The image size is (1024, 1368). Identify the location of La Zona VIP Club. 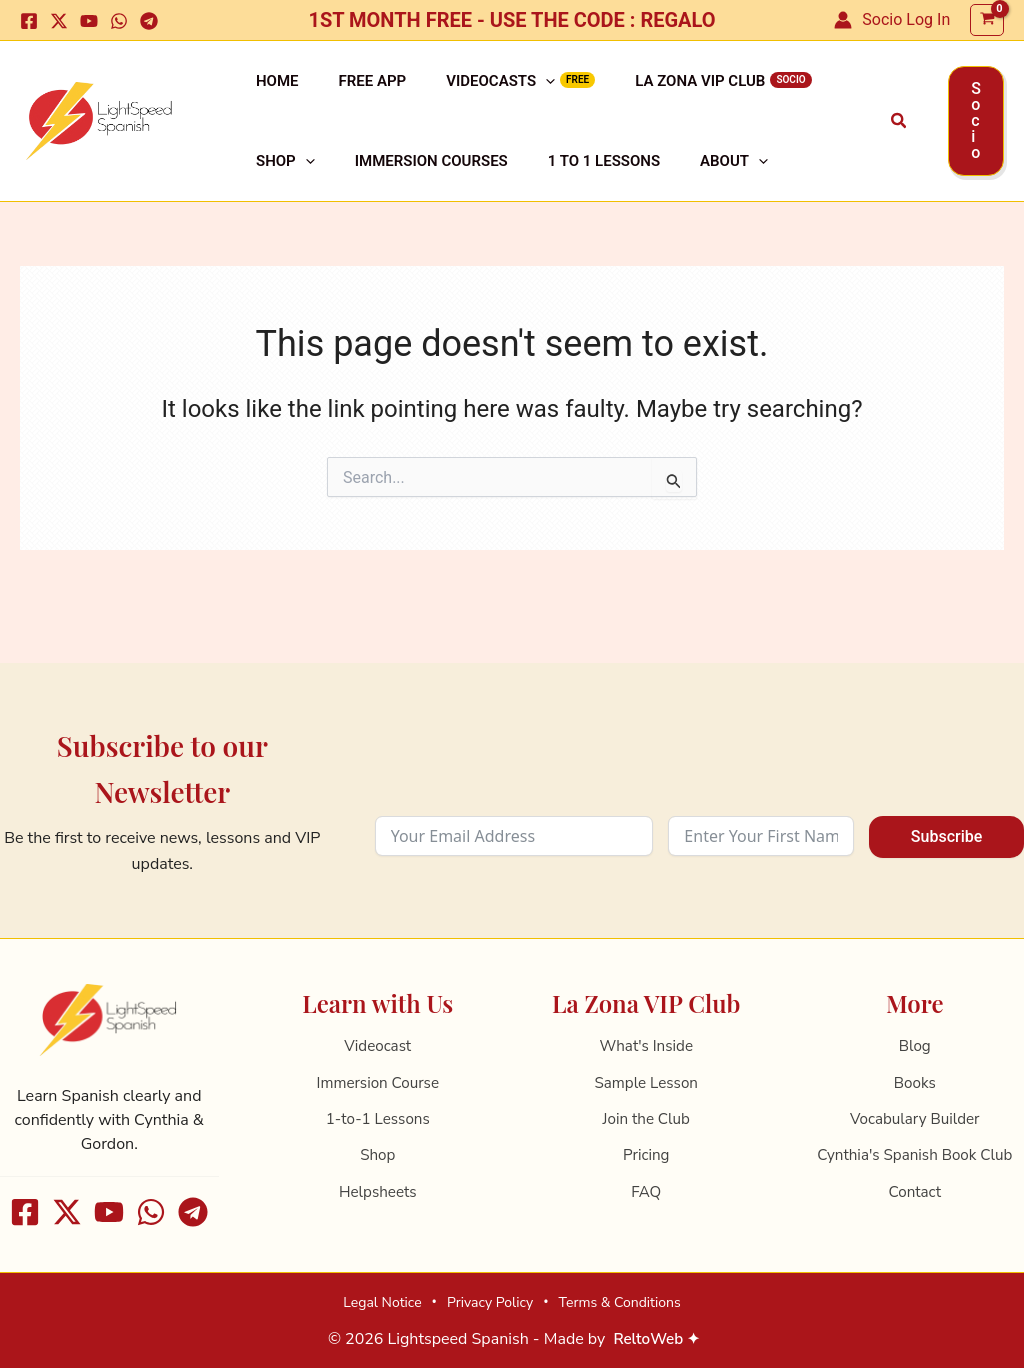
(644, 93).